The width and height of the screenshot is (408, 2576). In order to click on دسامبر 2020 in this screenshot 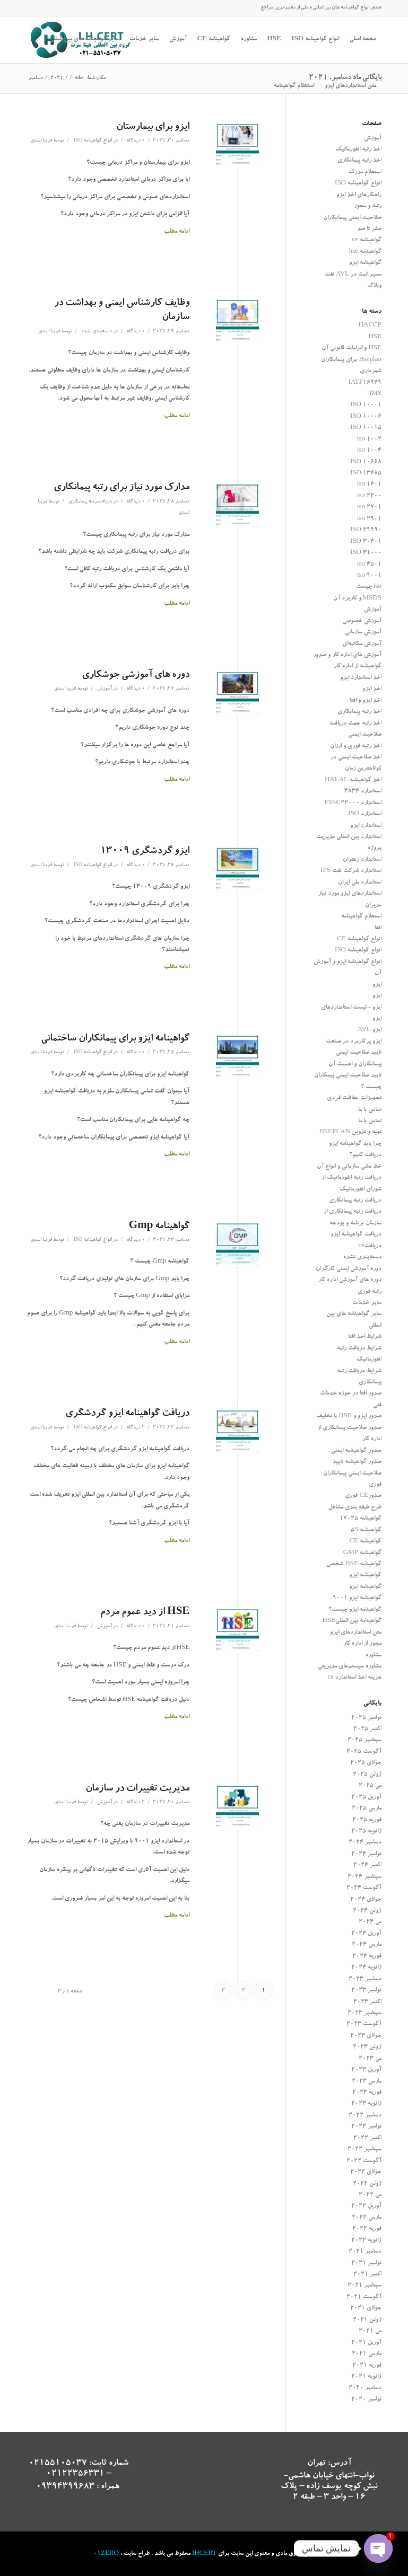, I will do `click(365, 2388)`.